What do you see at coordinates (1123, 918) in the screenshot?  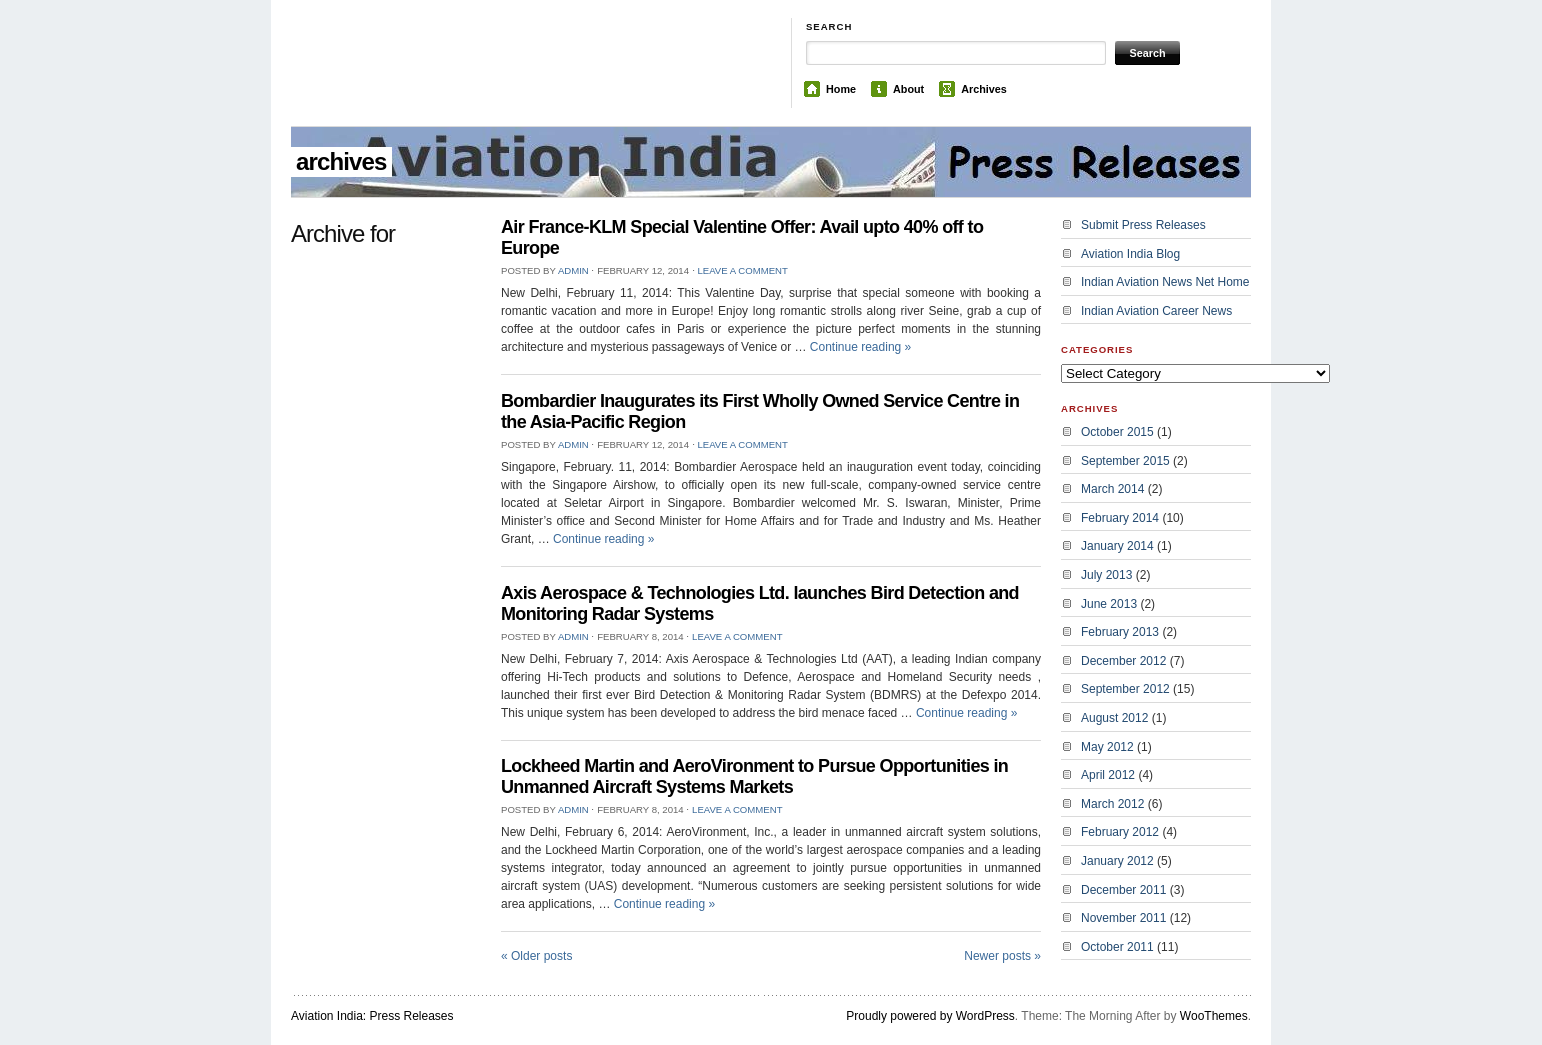 I see `November 2011` at bounding box center [1123, 918].